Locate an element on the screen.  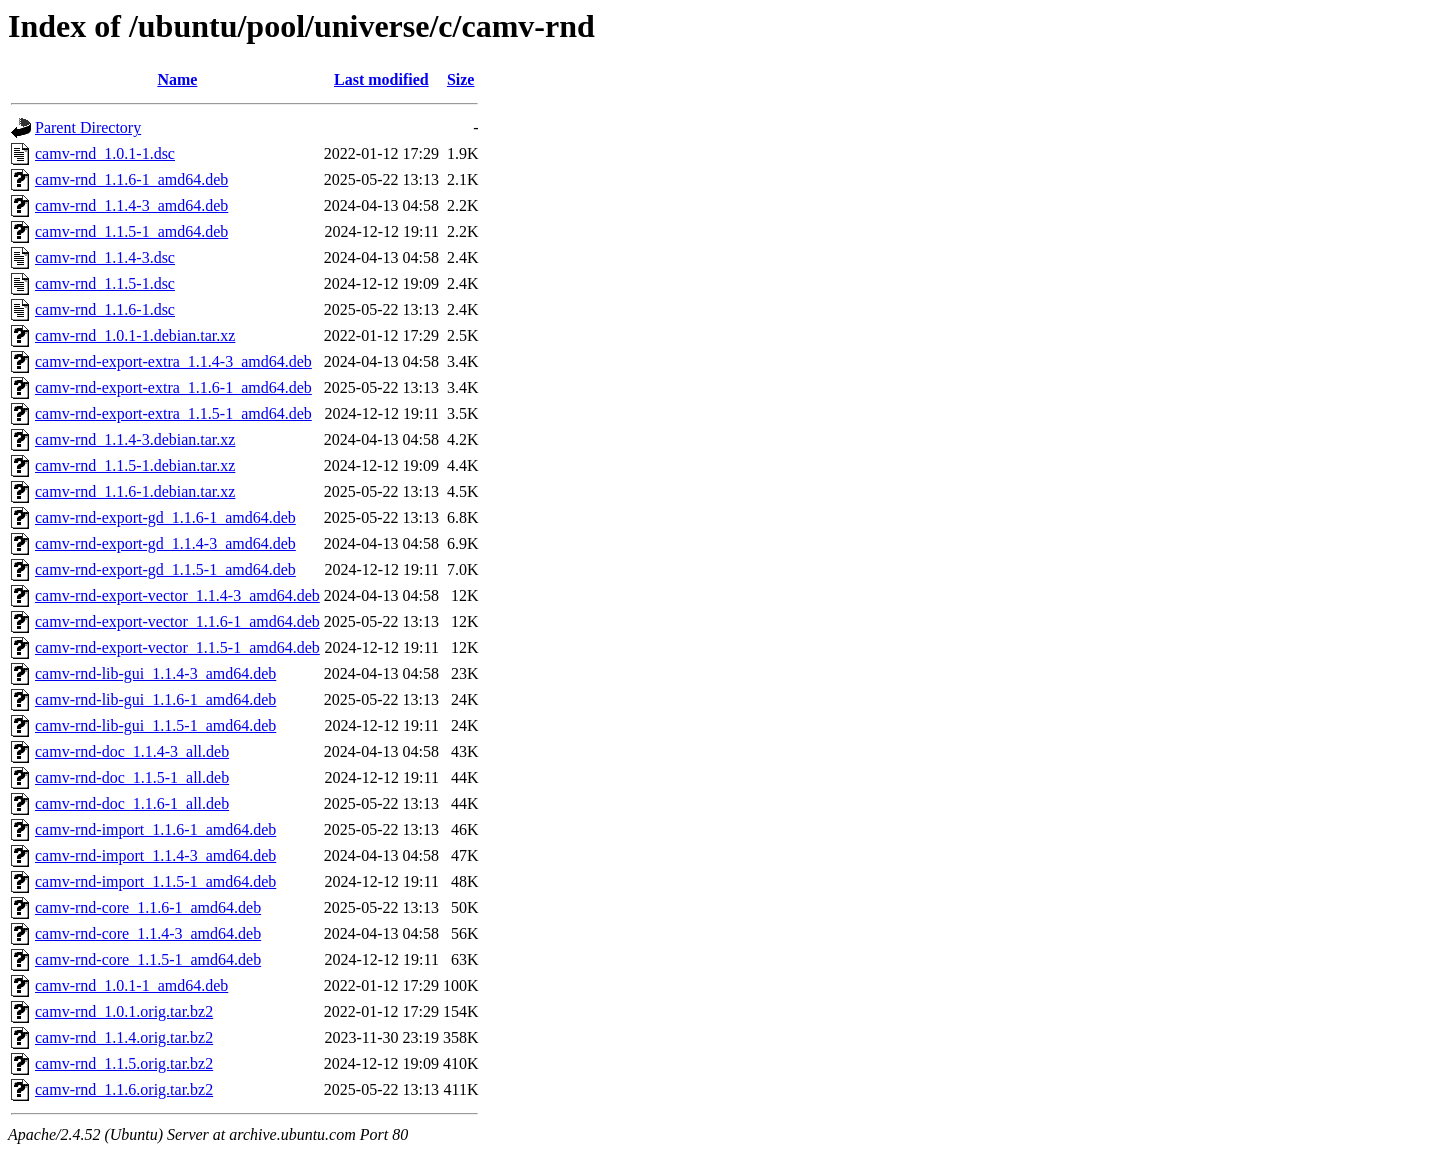
camv-rnd-lib-gui_1.1.4-3_amd64.deb is located at coordinates (155, 673).